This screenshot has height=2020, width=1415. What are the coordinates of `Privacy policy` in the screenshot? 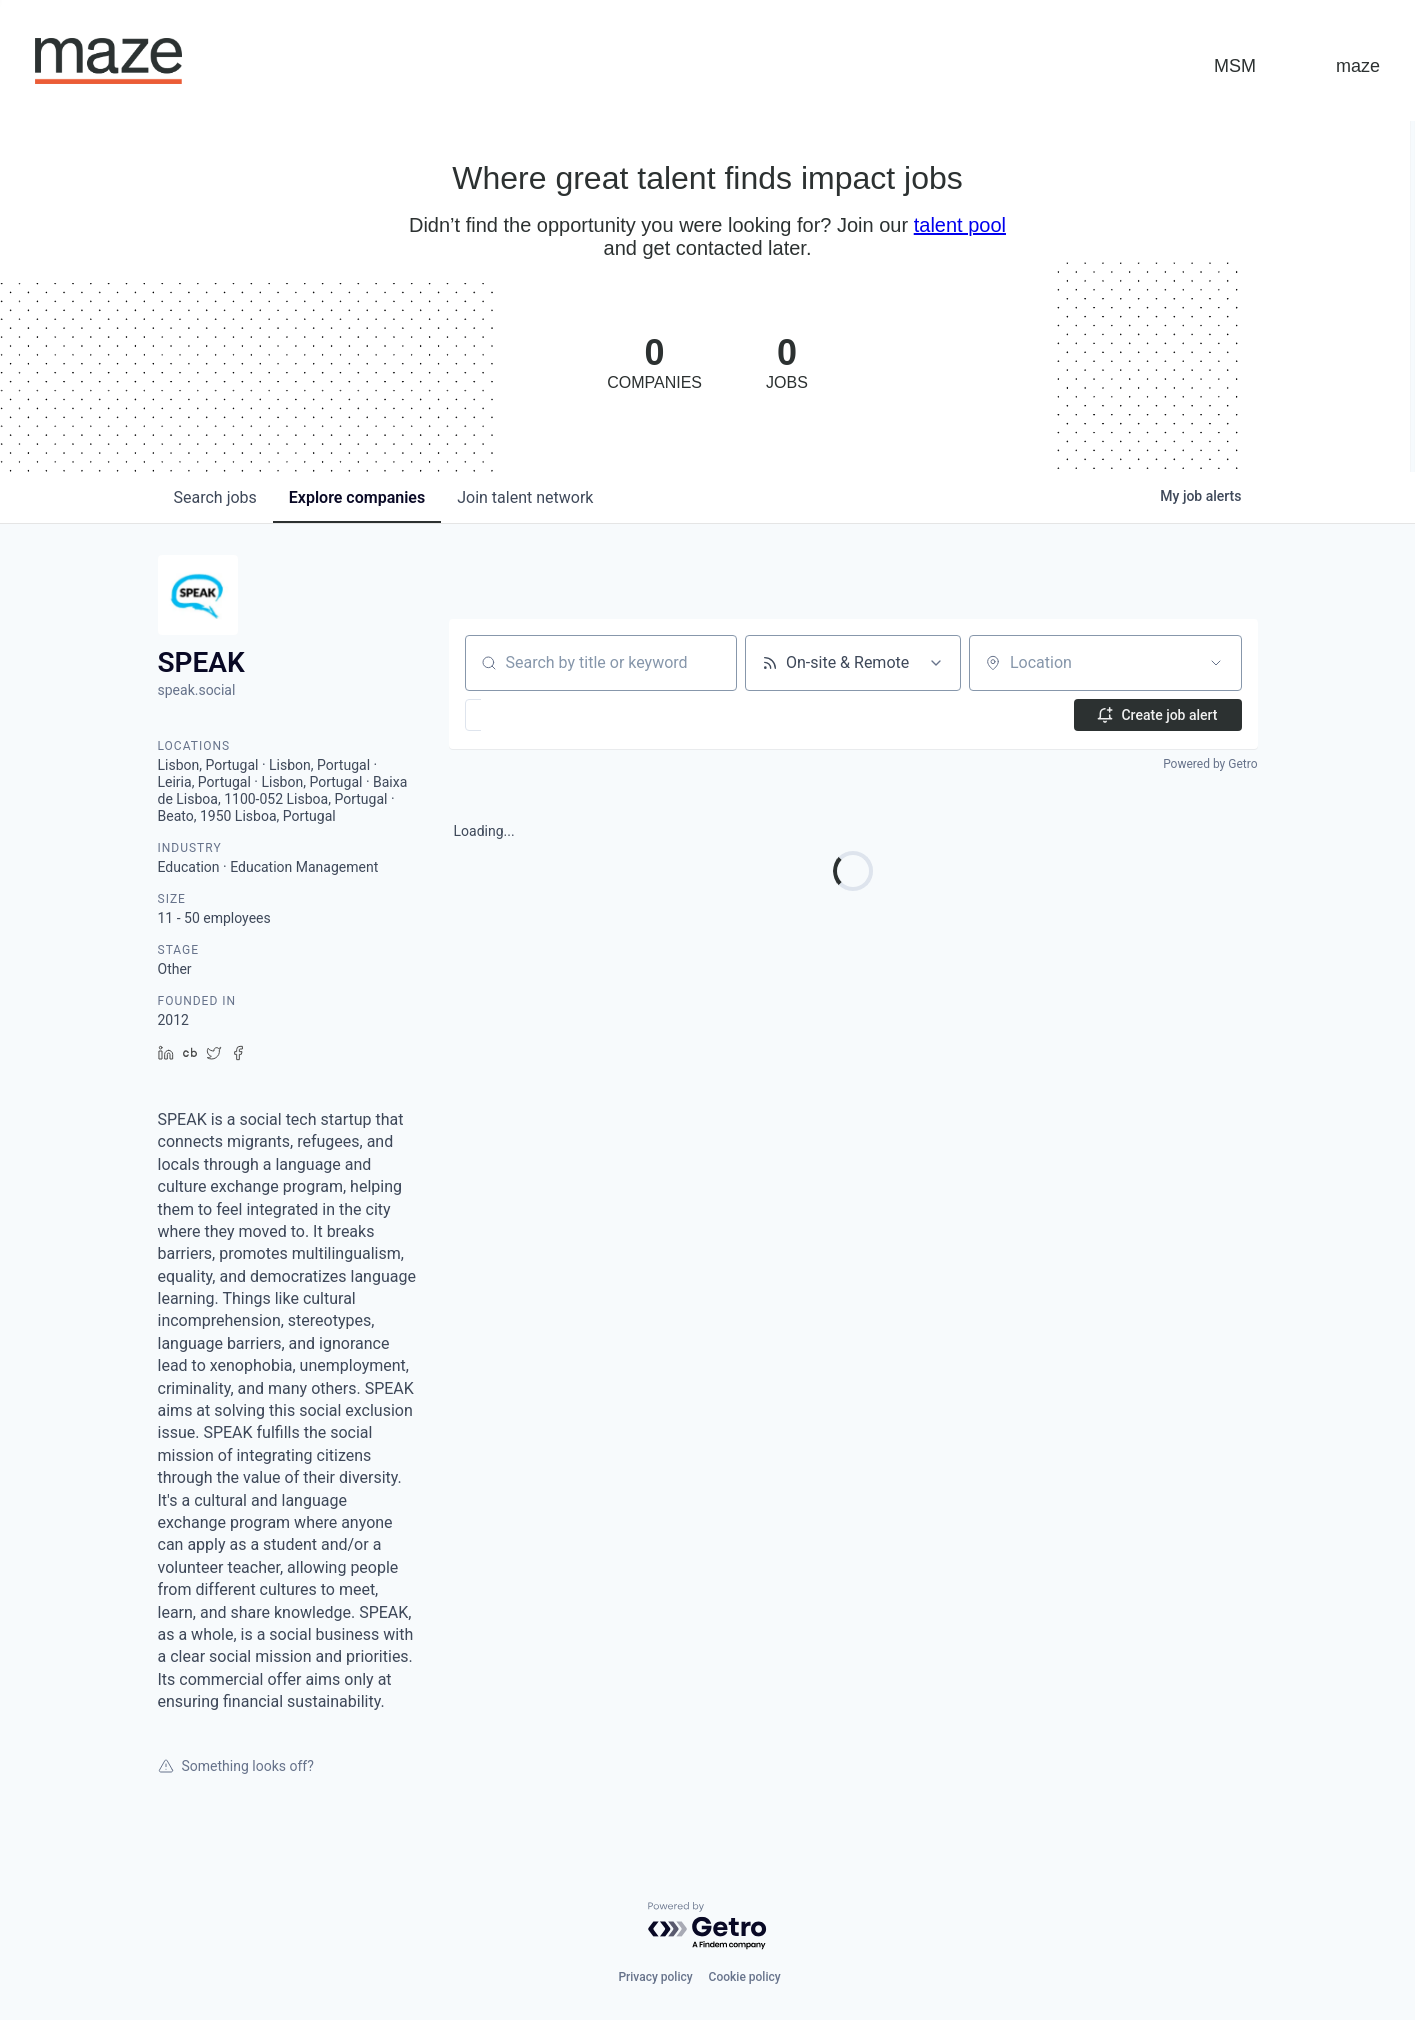 It's located at (655, 1977).